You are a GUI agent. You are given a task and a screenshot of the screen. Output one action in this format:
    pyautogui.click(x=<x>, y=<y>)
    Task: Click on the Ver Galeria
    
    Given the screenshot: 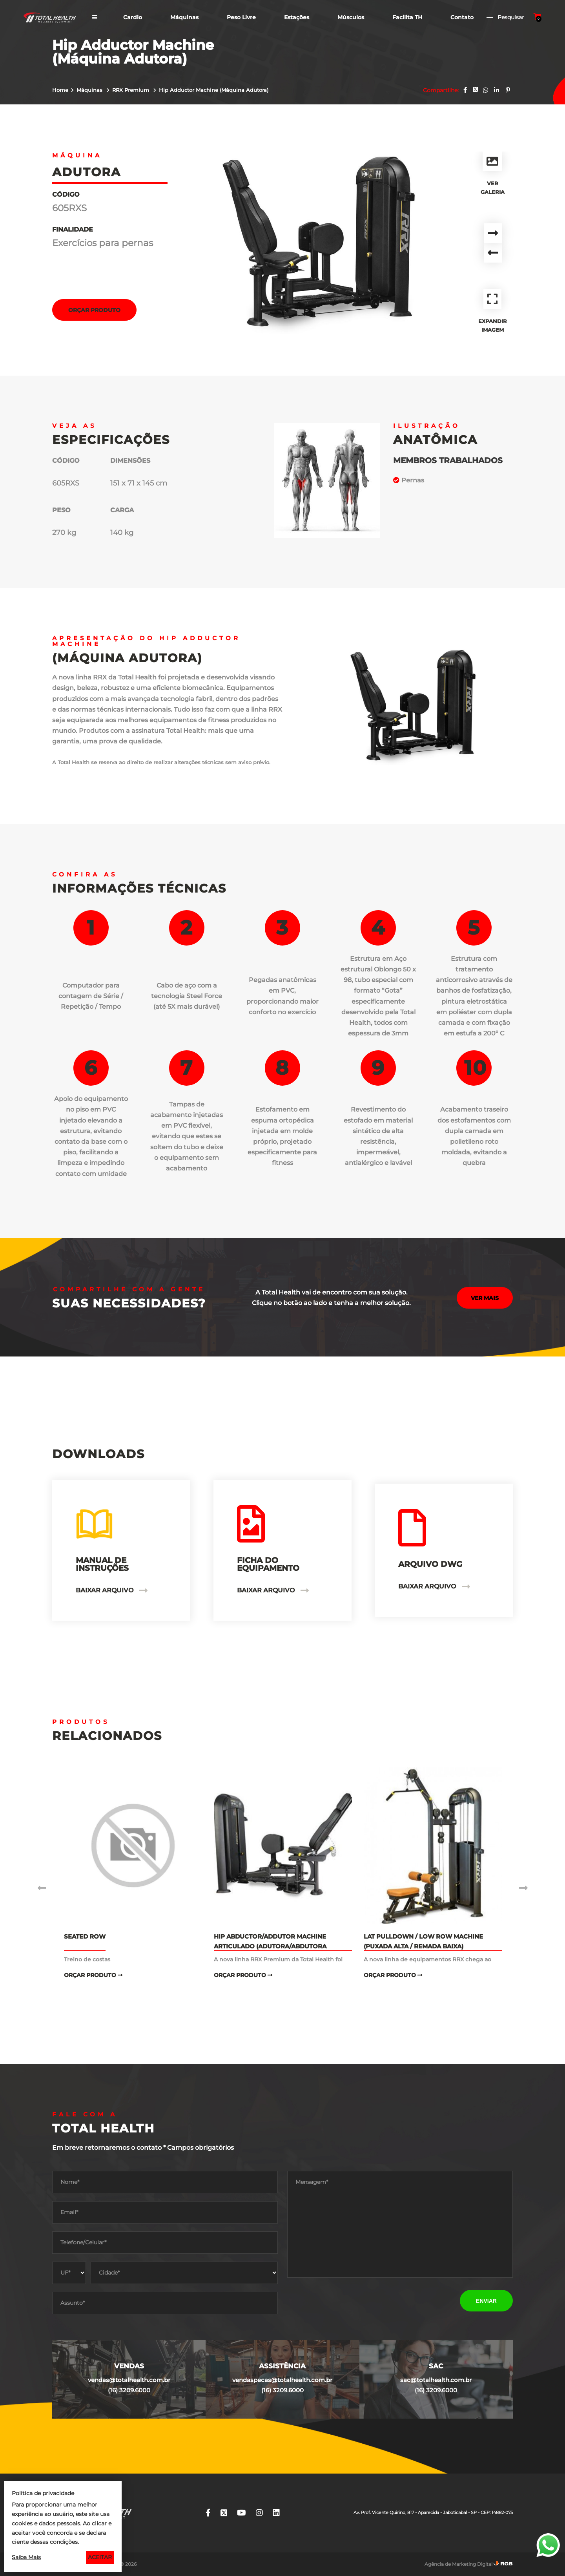 What is the action you would take?
    pyautogui.click(x=493, y=173)
    